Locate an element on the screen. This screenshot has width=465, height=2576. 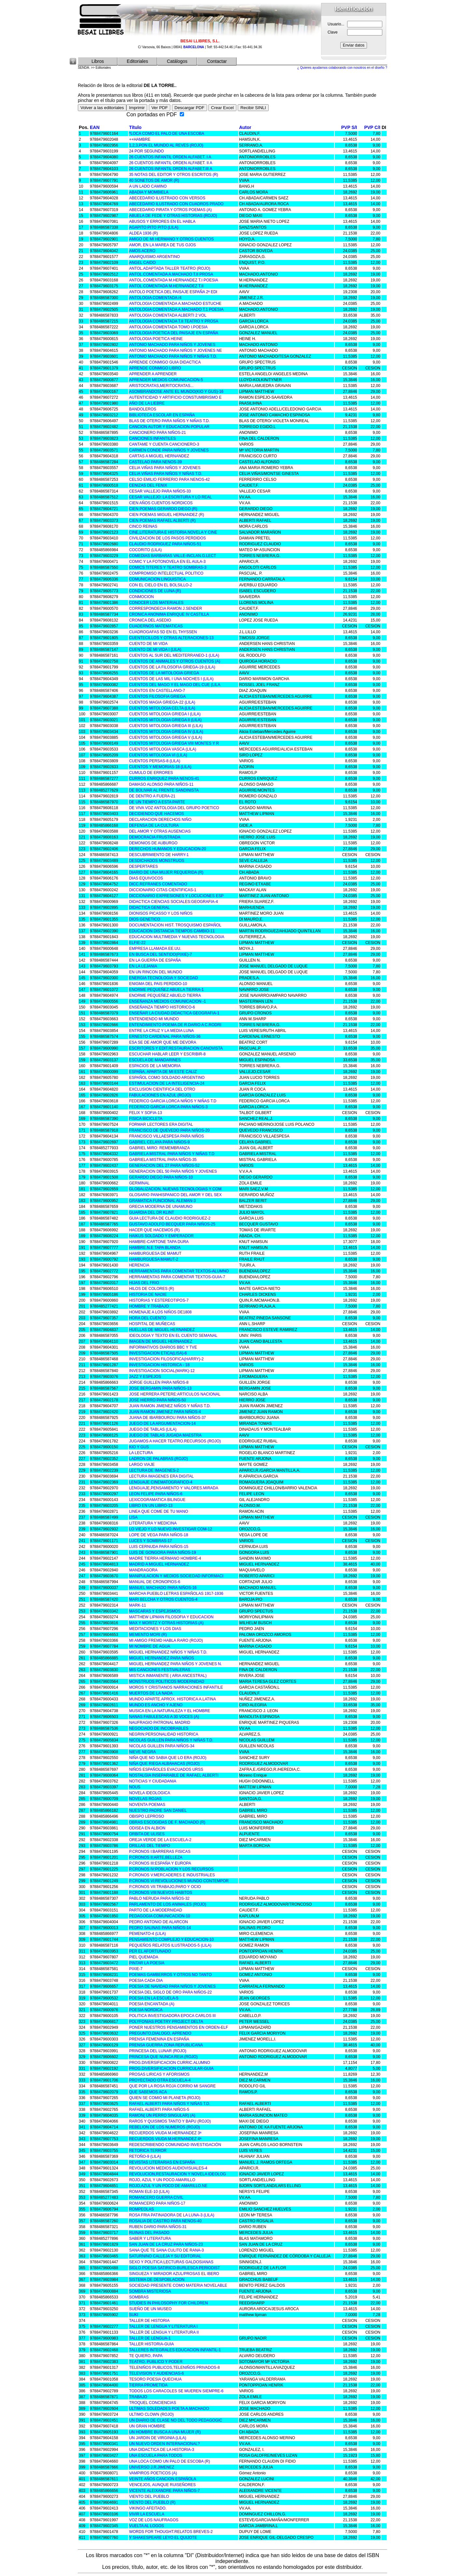
CUENTOS MITOLOGIA GRIEGA IV (LILA) is located at coordinates (166, 731).